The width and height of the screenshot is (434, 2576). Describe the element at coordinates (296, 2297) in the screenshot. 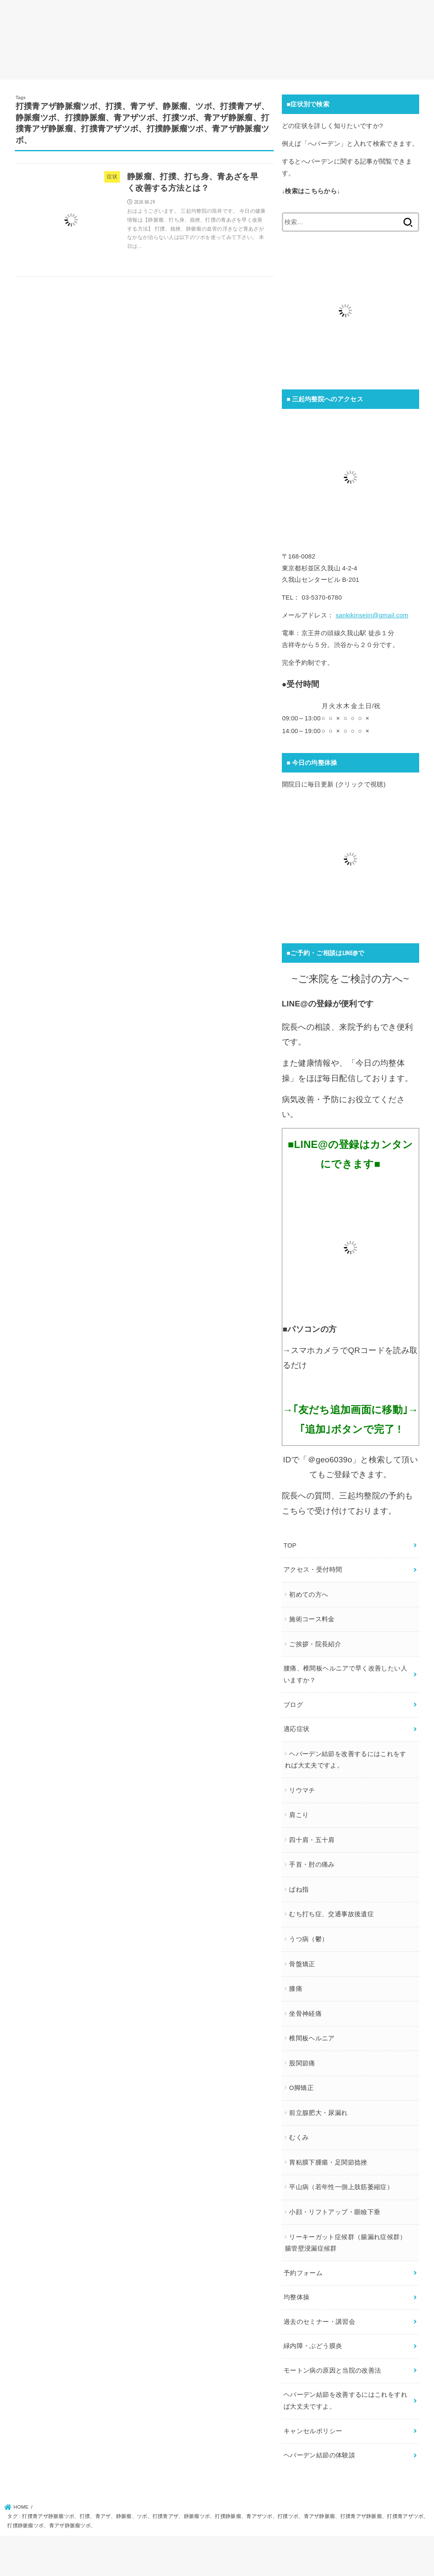

I see `均整体操` at that location.